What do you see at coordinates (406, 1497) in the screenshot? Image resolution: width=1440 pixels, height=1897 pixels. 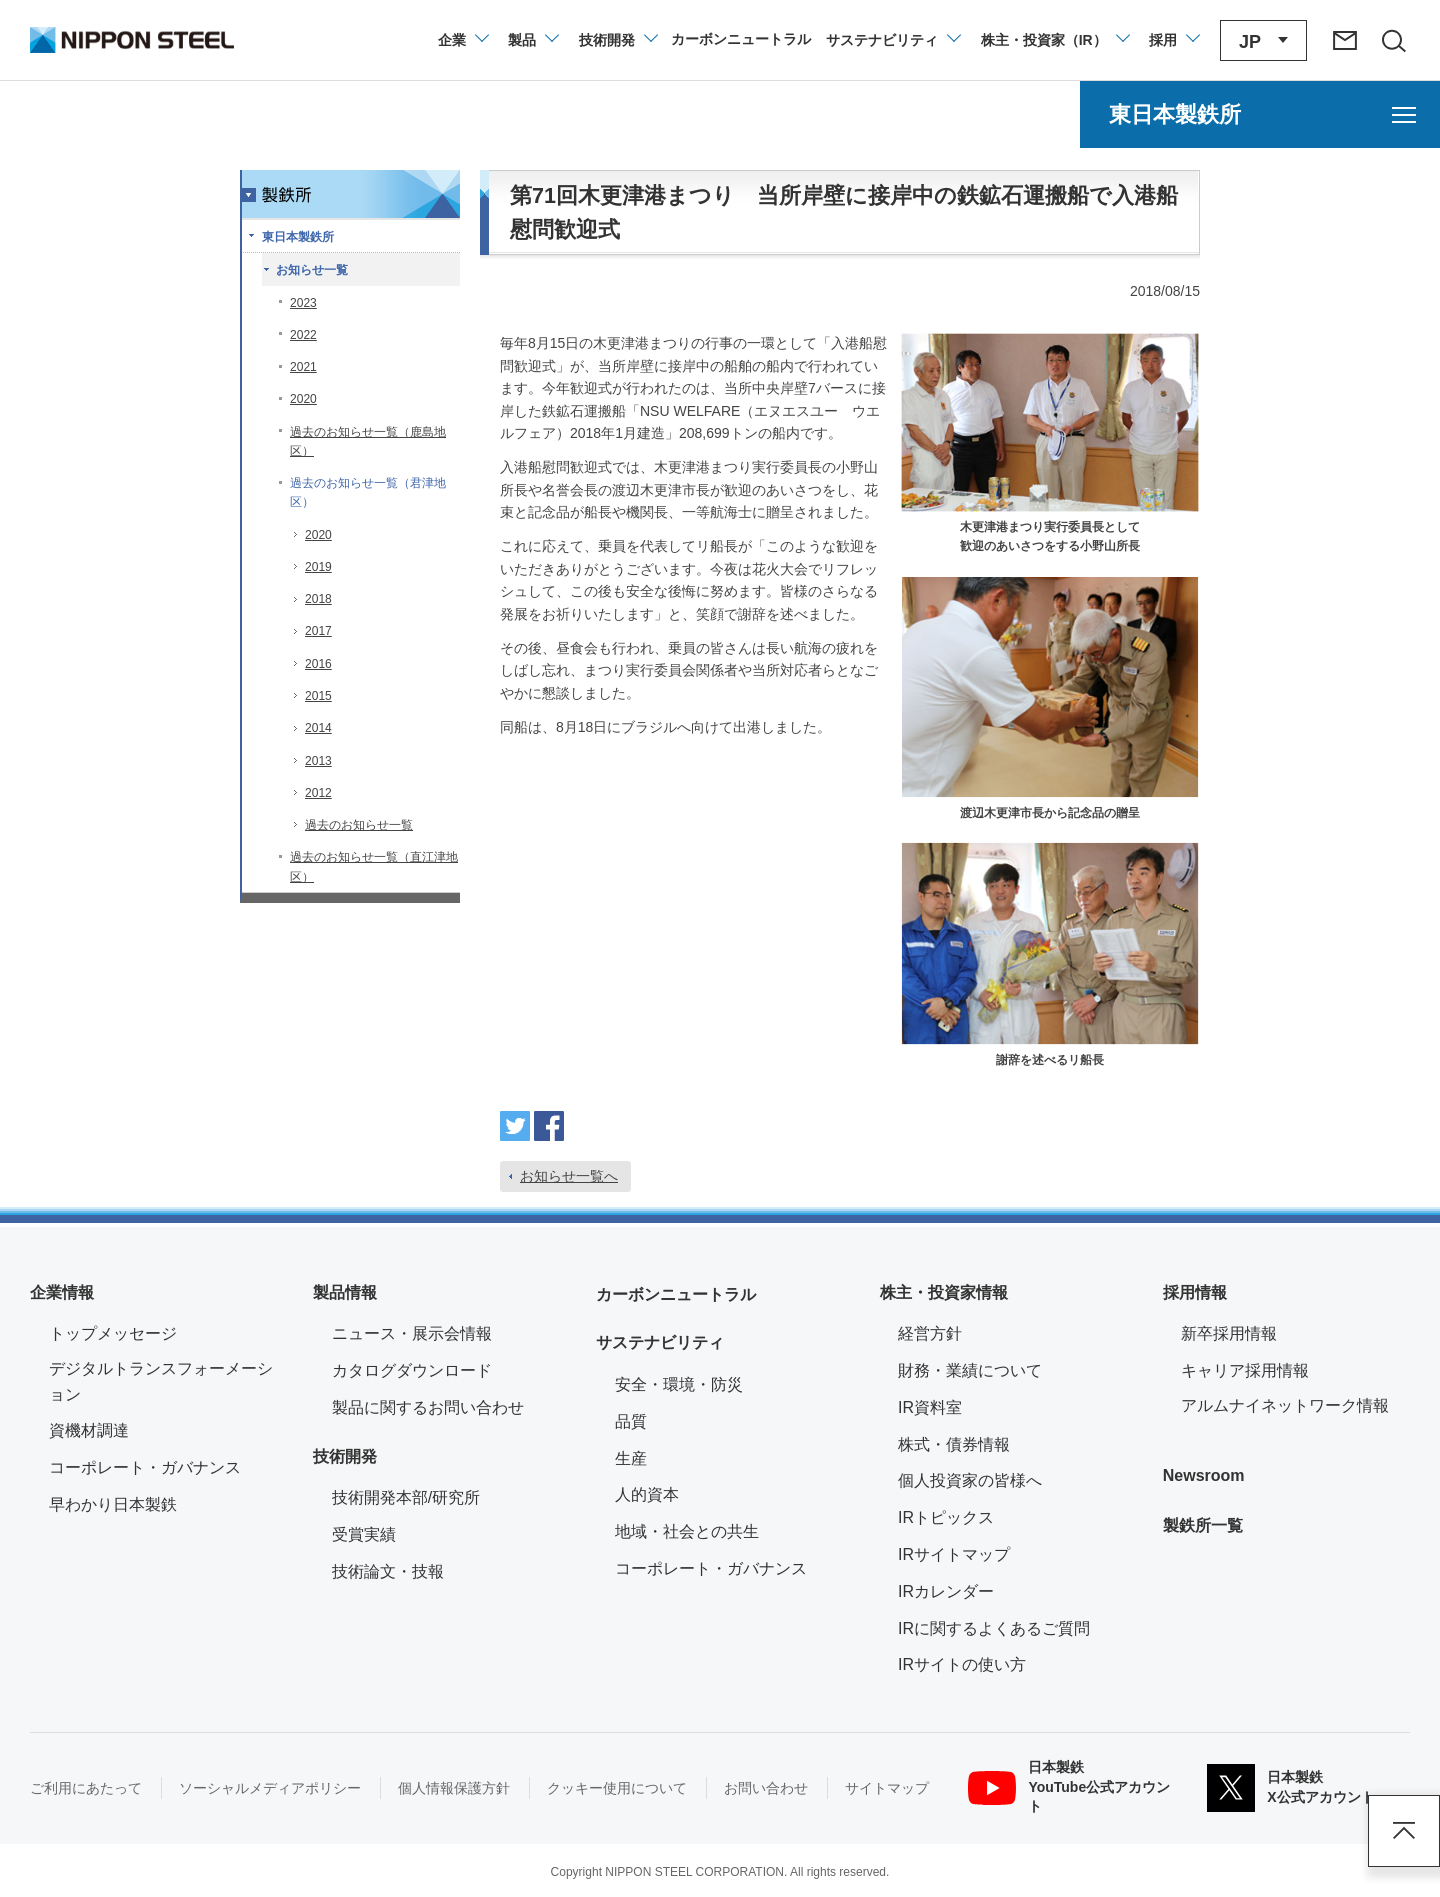 I see `技術開発本部/研究所` at bounding box center [406, 1497].